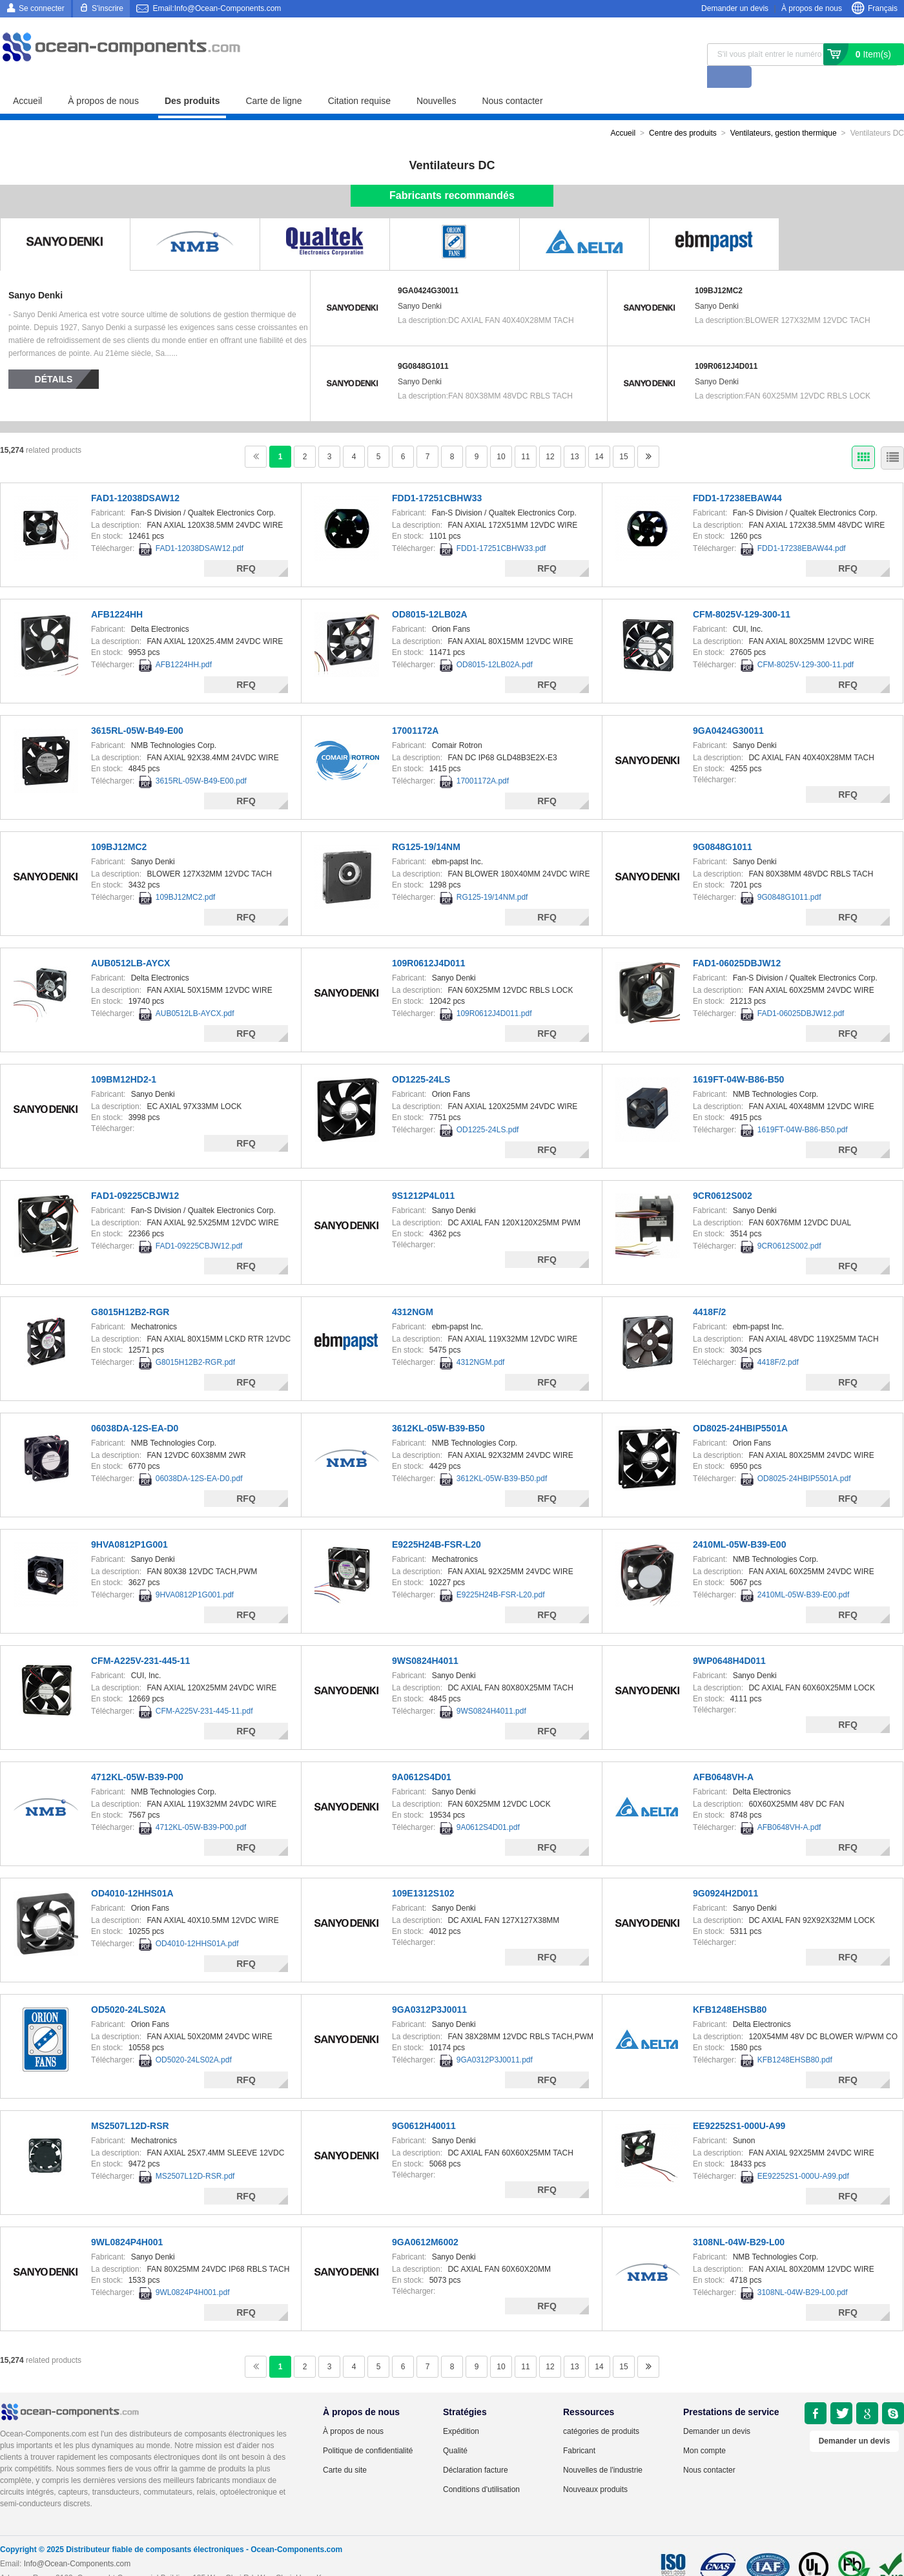 This screenshot has width=904, height=2576. Describe the element at coordinates (359, 79) in the screenshot. I see `Citation requise` at that location.